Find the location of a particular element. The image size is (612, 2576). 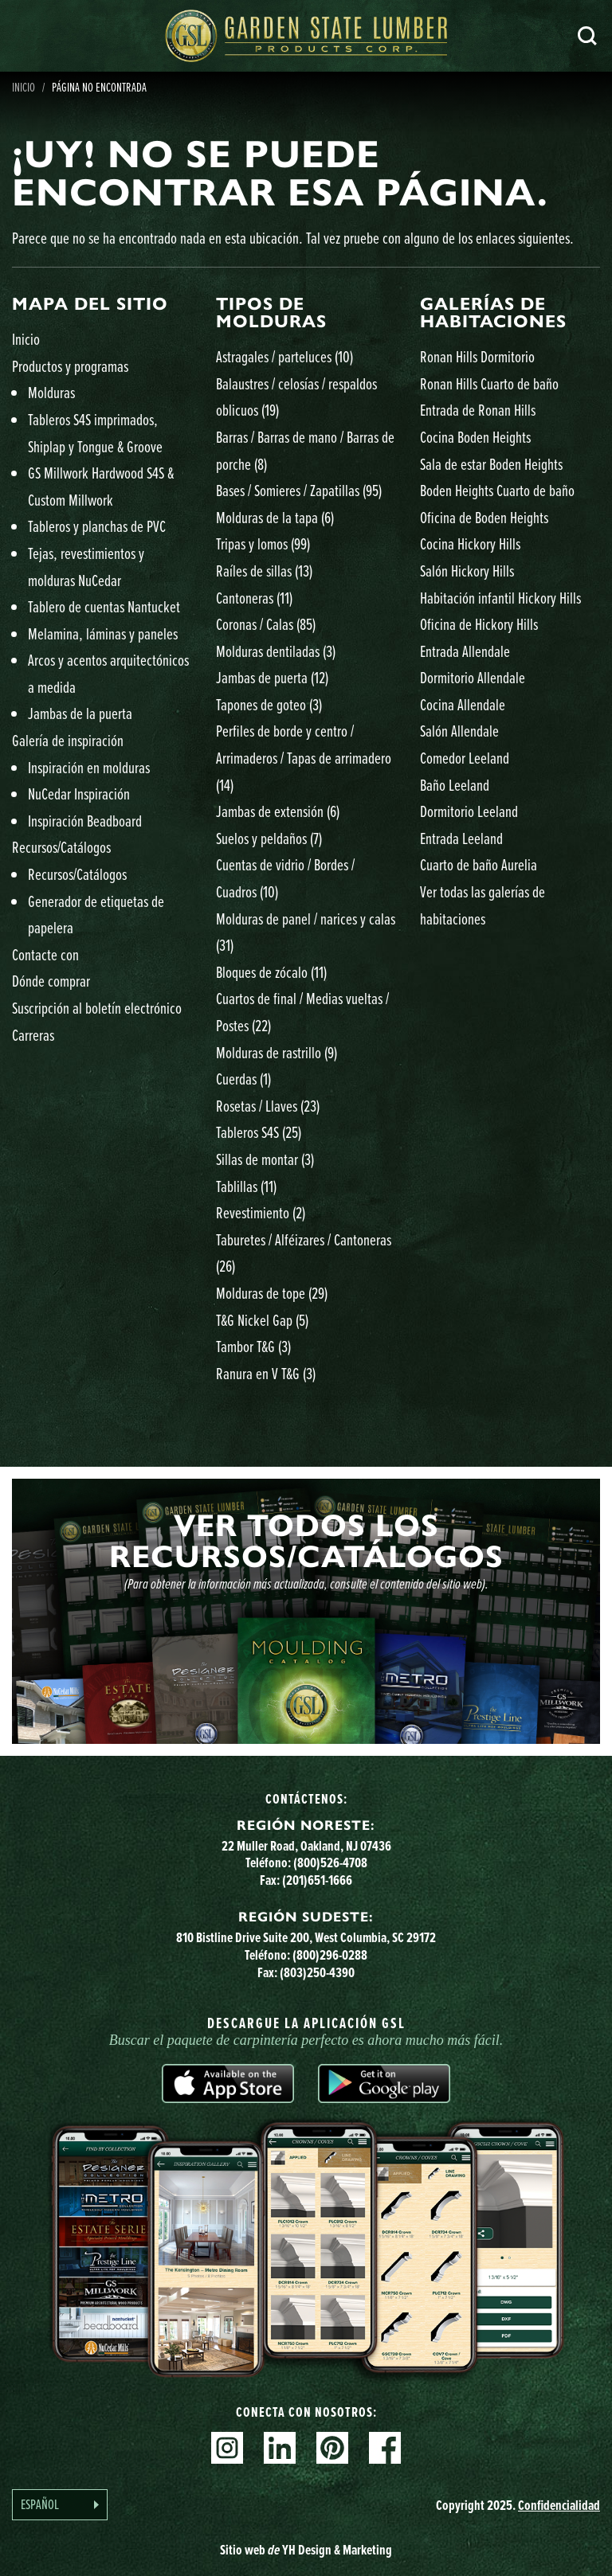

Salón Hickory Hills is located at coordinates (467, 570).